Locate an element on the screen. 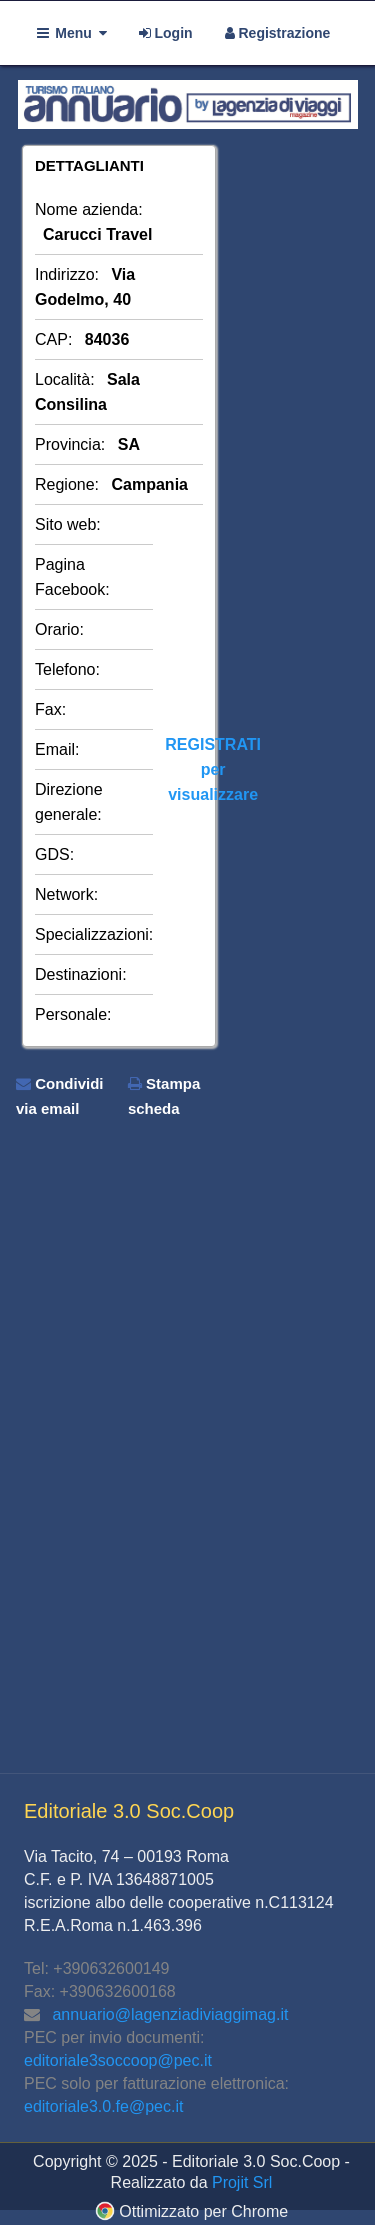  editoriale3.0.fe@pec.it is located at coordinates (103, 2106).